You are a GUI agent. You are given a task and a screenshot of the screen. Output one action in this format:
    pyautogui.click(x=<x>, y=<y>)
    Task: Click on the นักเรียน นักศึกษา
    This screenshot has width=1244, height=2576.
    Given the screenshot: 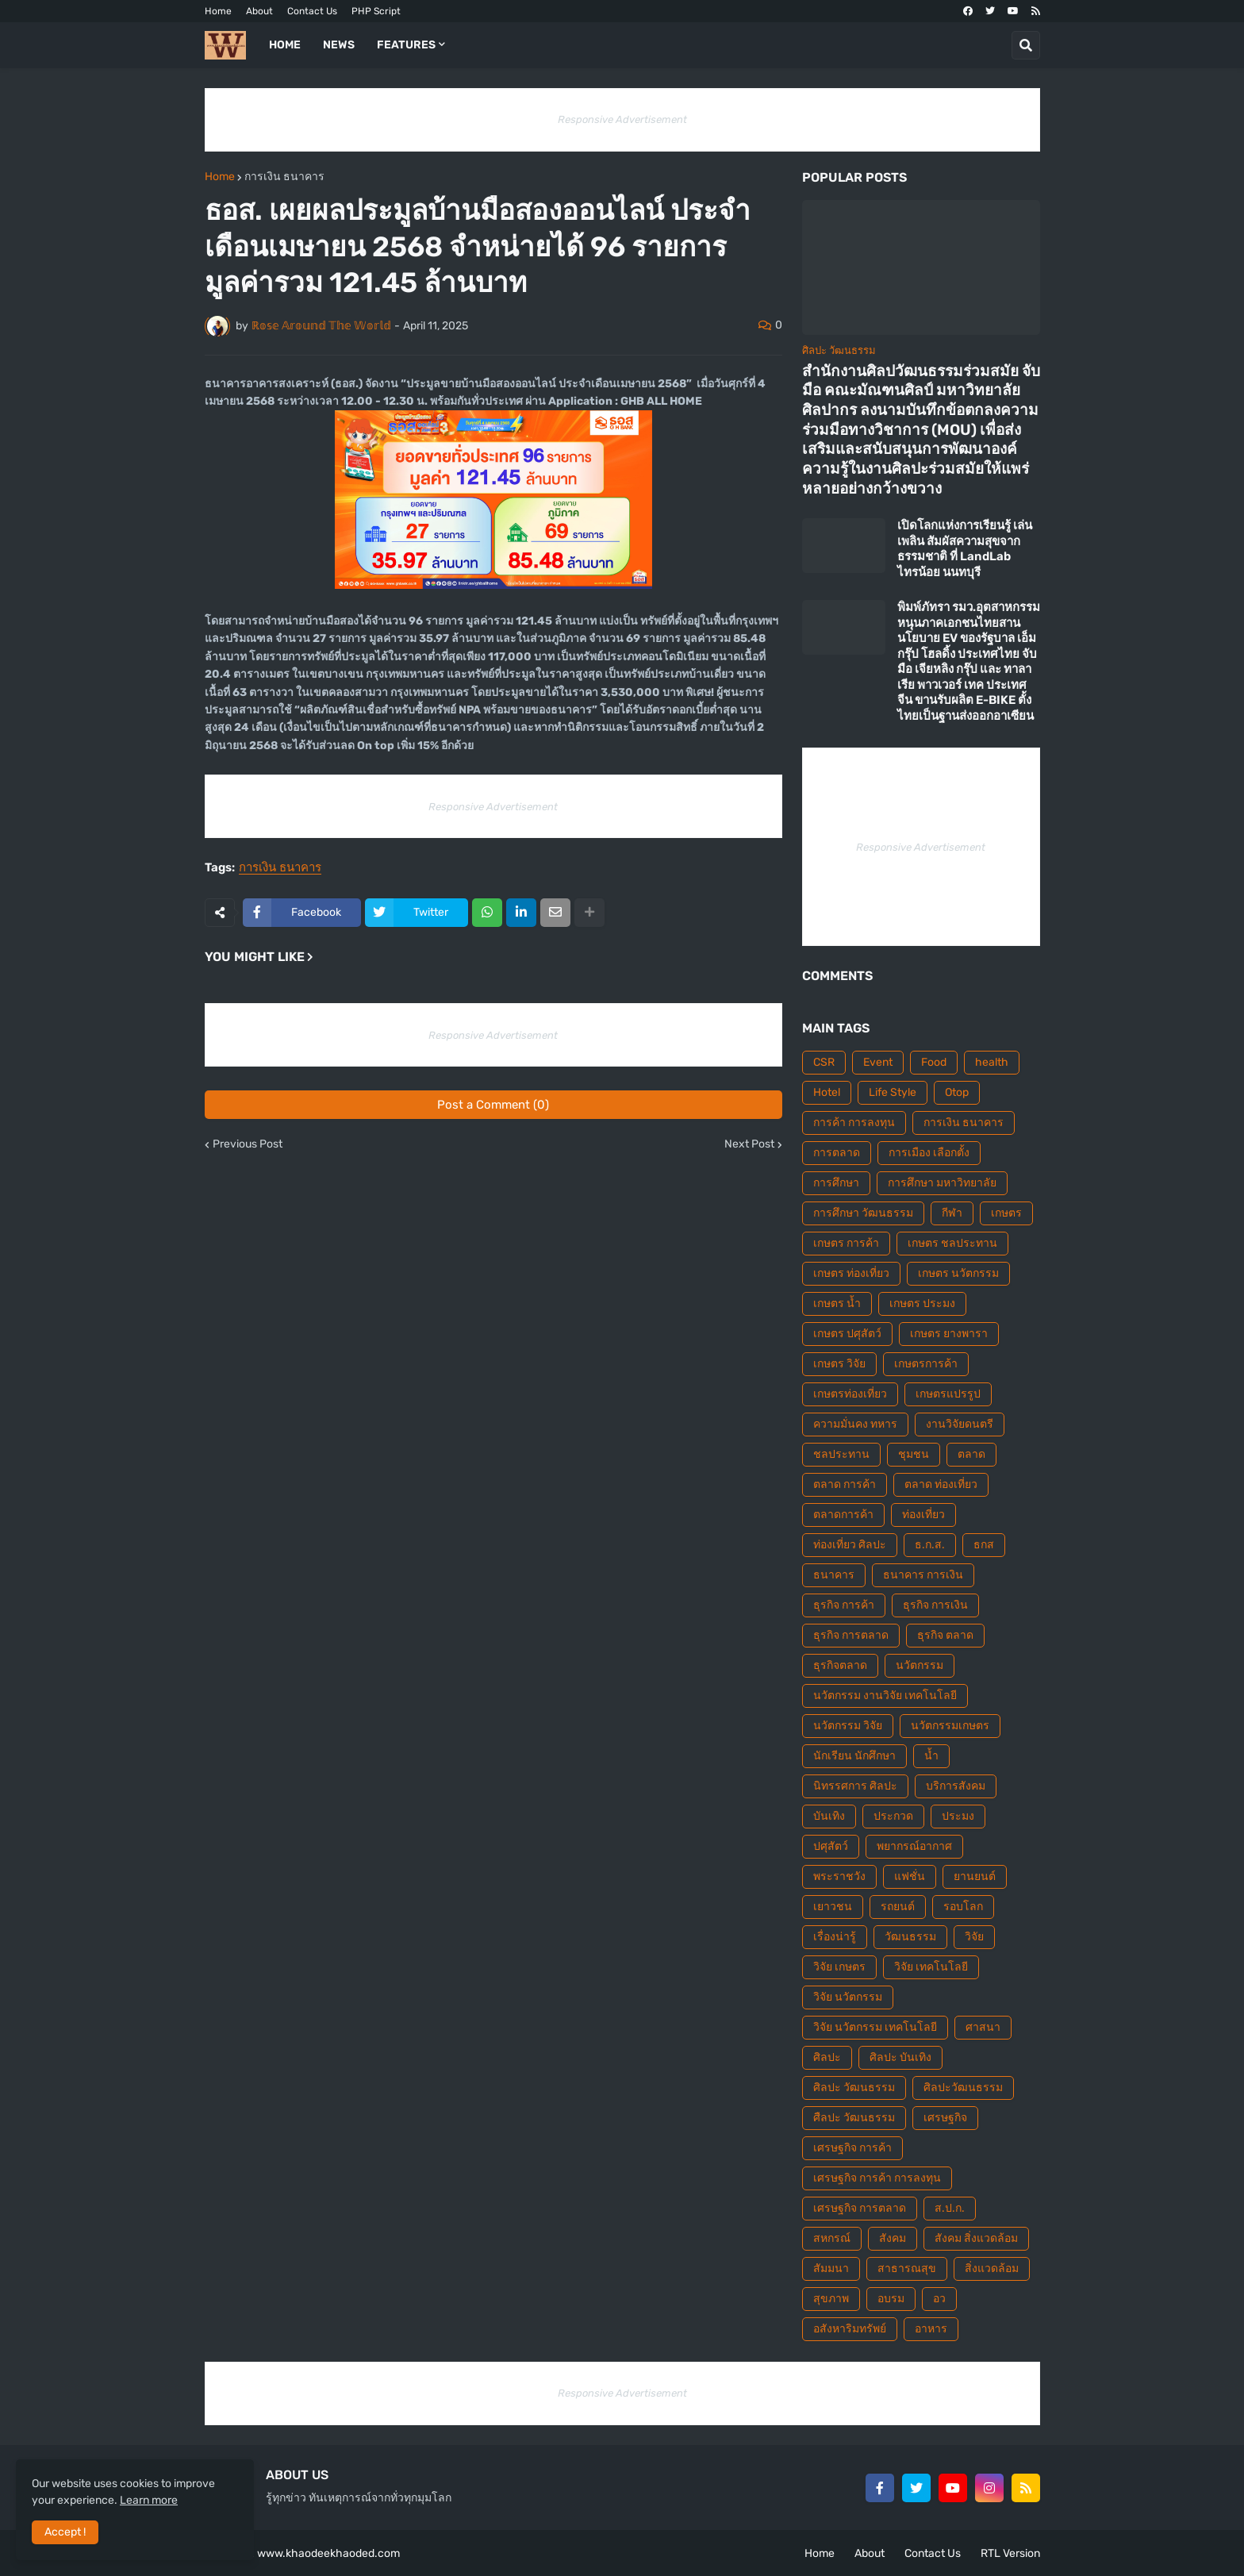 What is the action you would take?
    pyautogui.click(x=854, y=1756)
    